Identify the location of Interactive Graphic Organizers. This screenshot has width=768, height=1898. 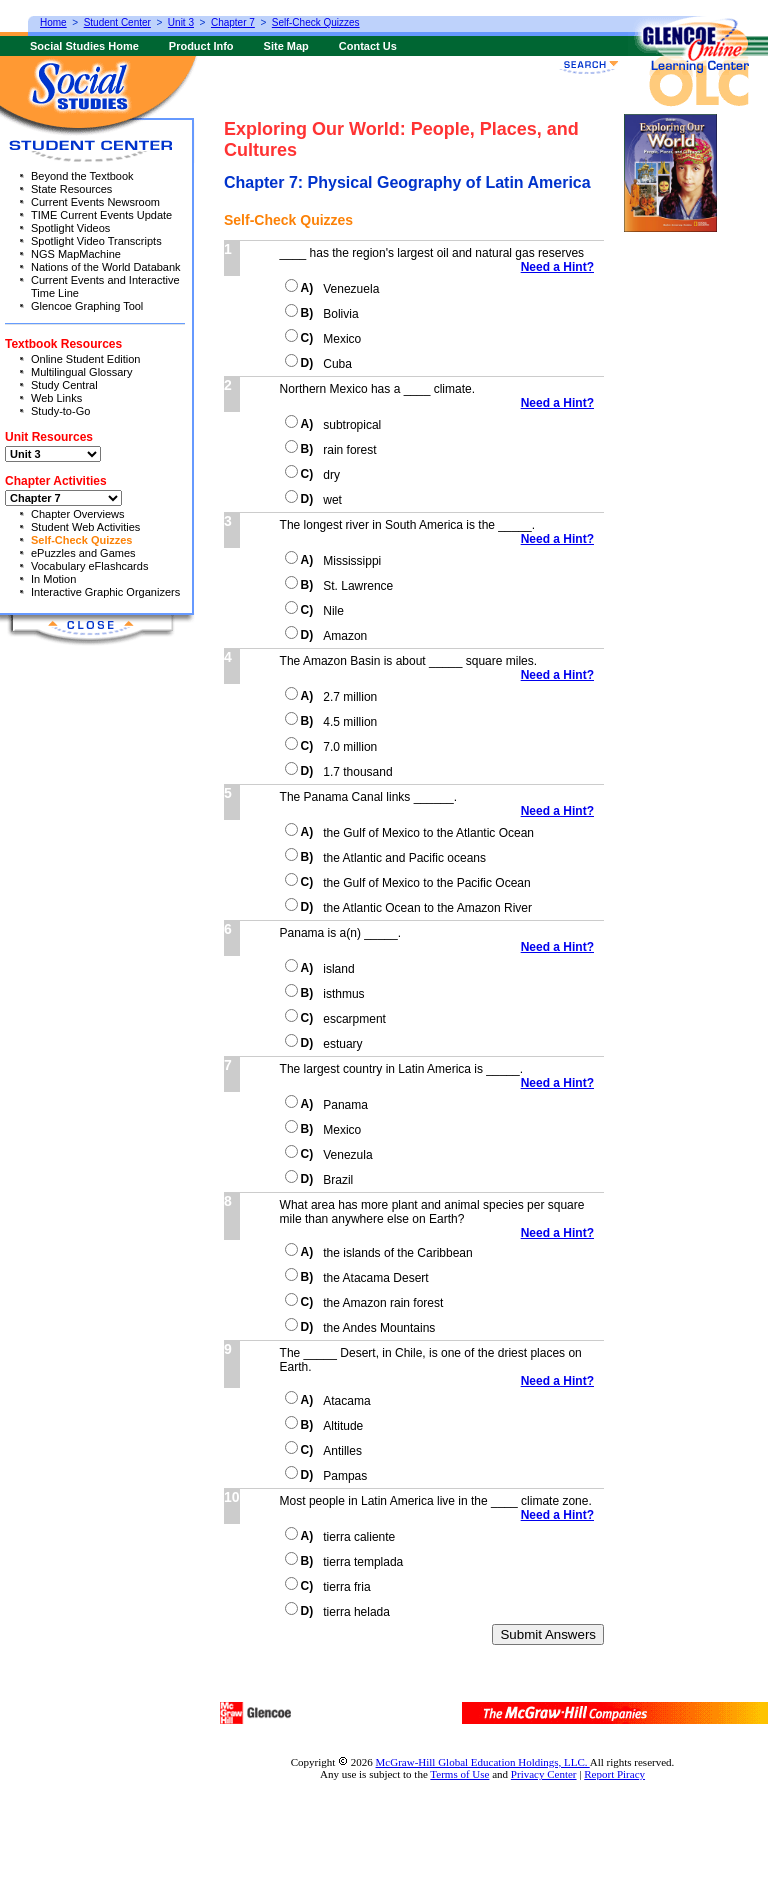
(105, 592).